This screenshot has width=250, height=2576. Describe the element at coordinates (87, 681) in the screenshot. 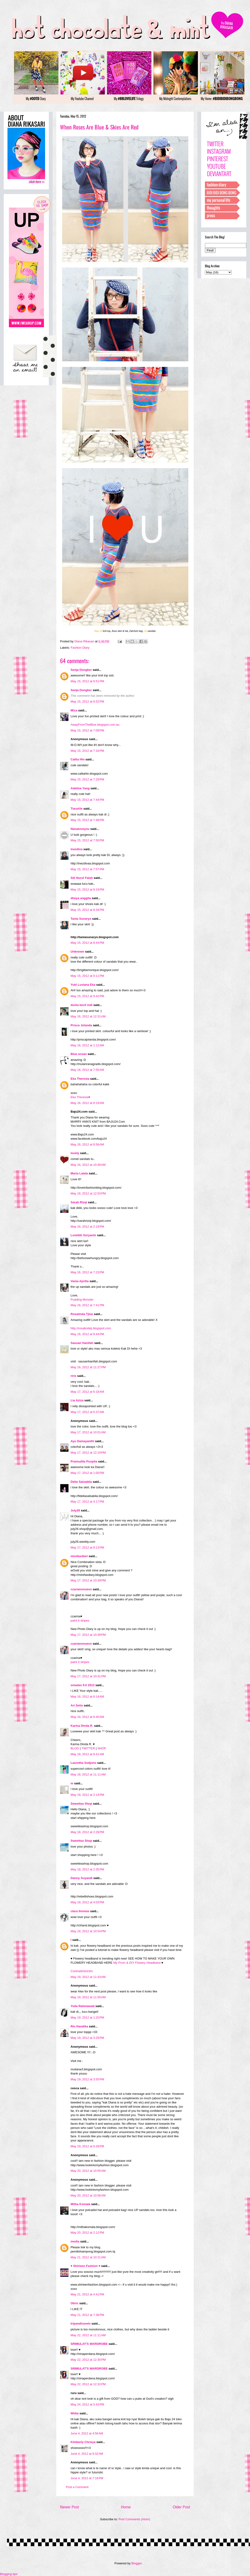

I see `May 15, 2012 at 6:51 PM` at that location.